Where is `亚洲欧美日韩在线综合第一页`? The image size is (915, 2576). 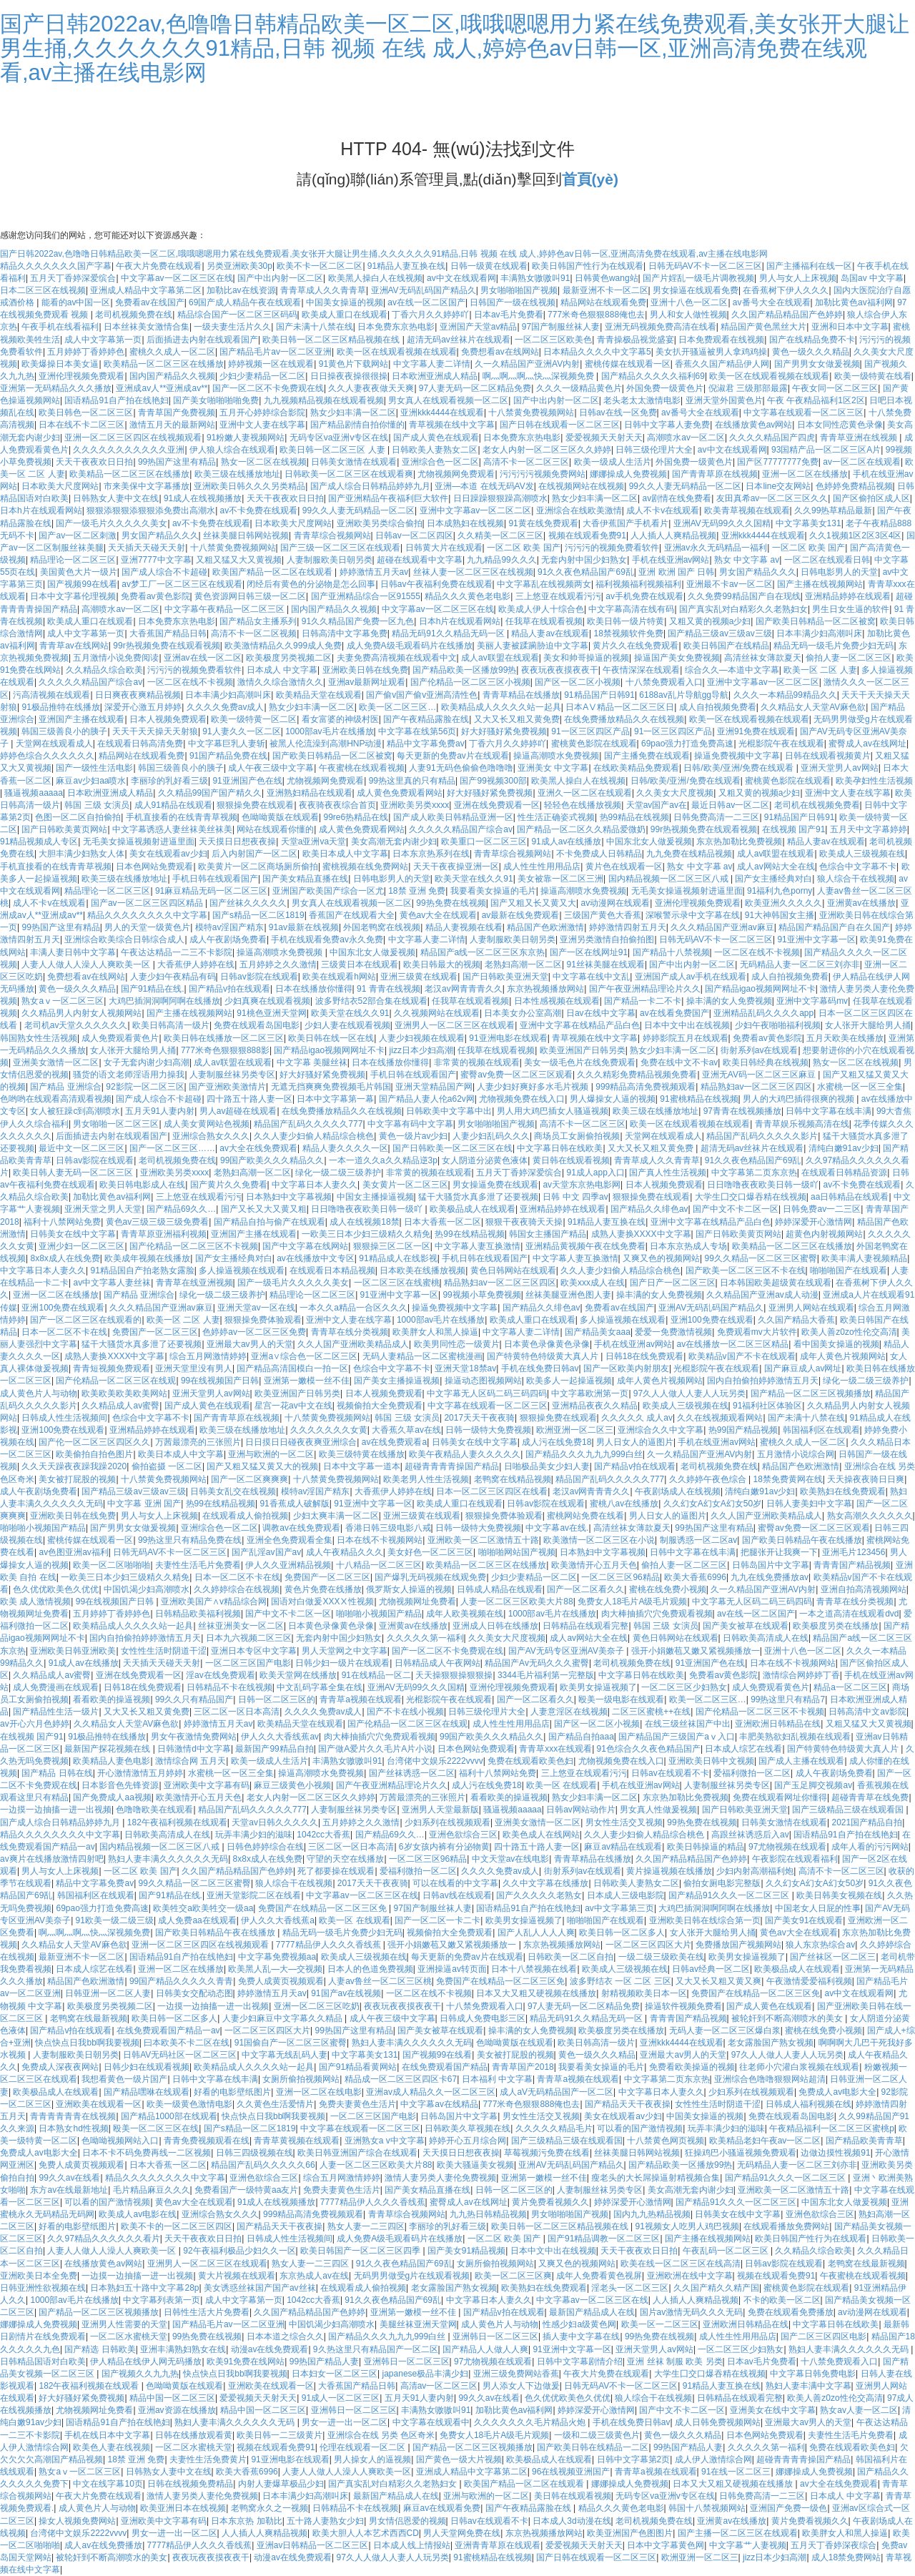
亚洲欧美日韩在线综合第一页 is located at coordinates (705, 1920).